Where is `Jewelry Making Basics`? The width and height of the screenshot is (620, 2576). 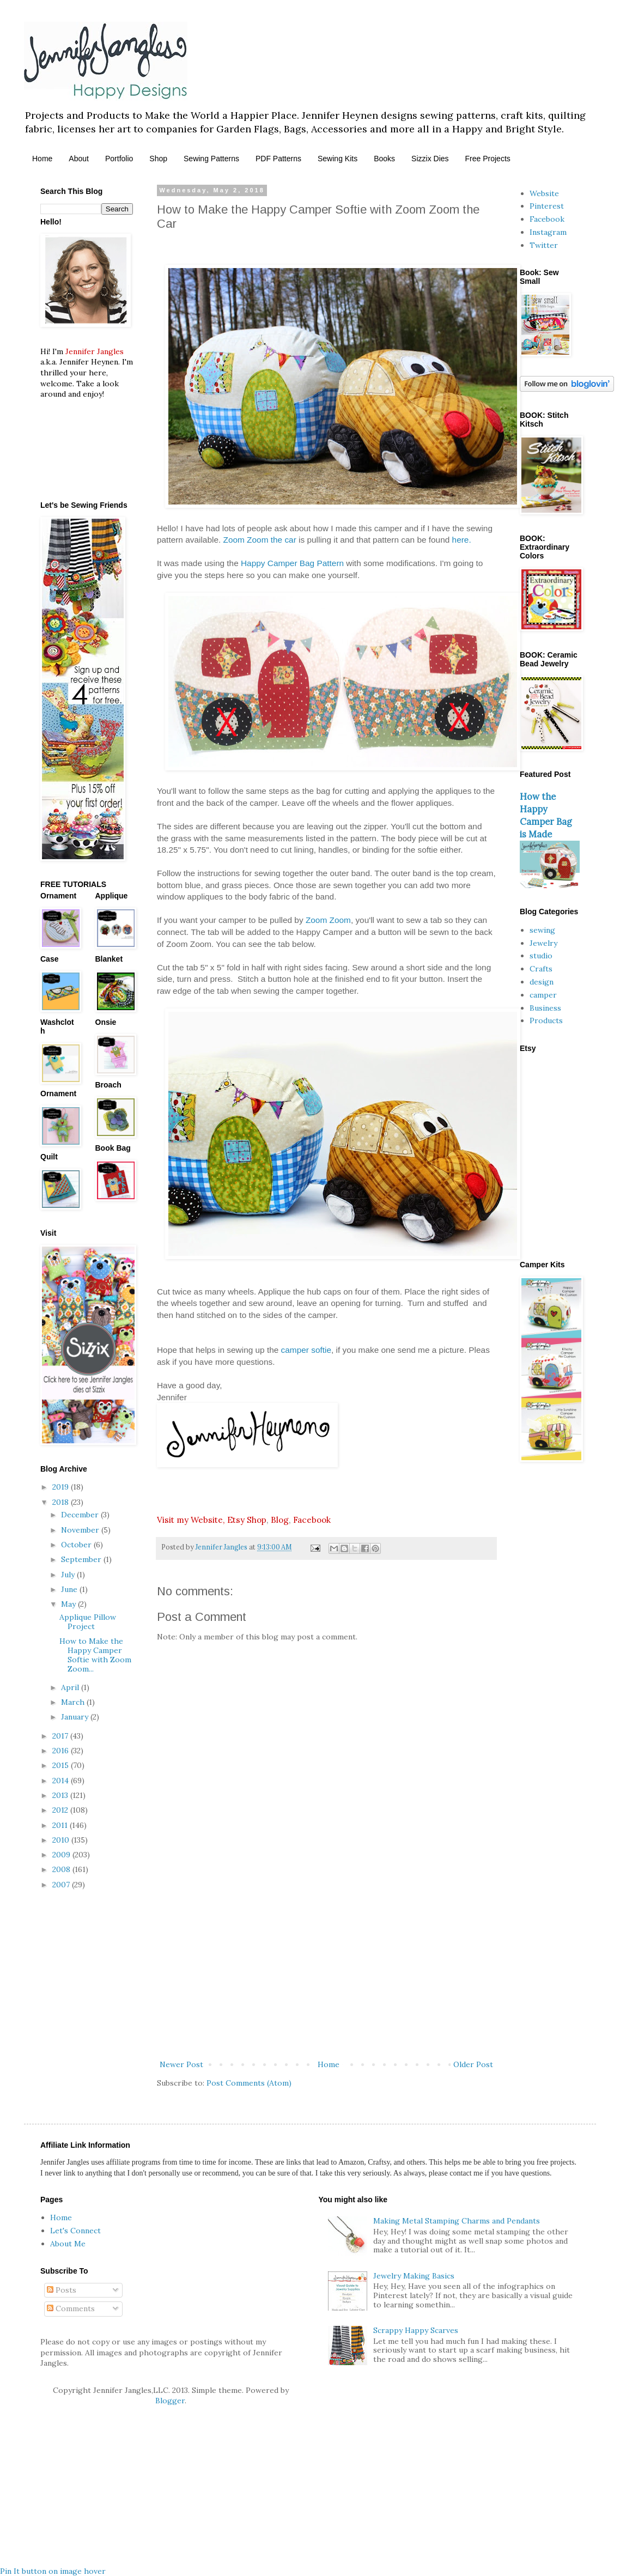
Jewelry Making Basics is located at coordinates (413, 2276).